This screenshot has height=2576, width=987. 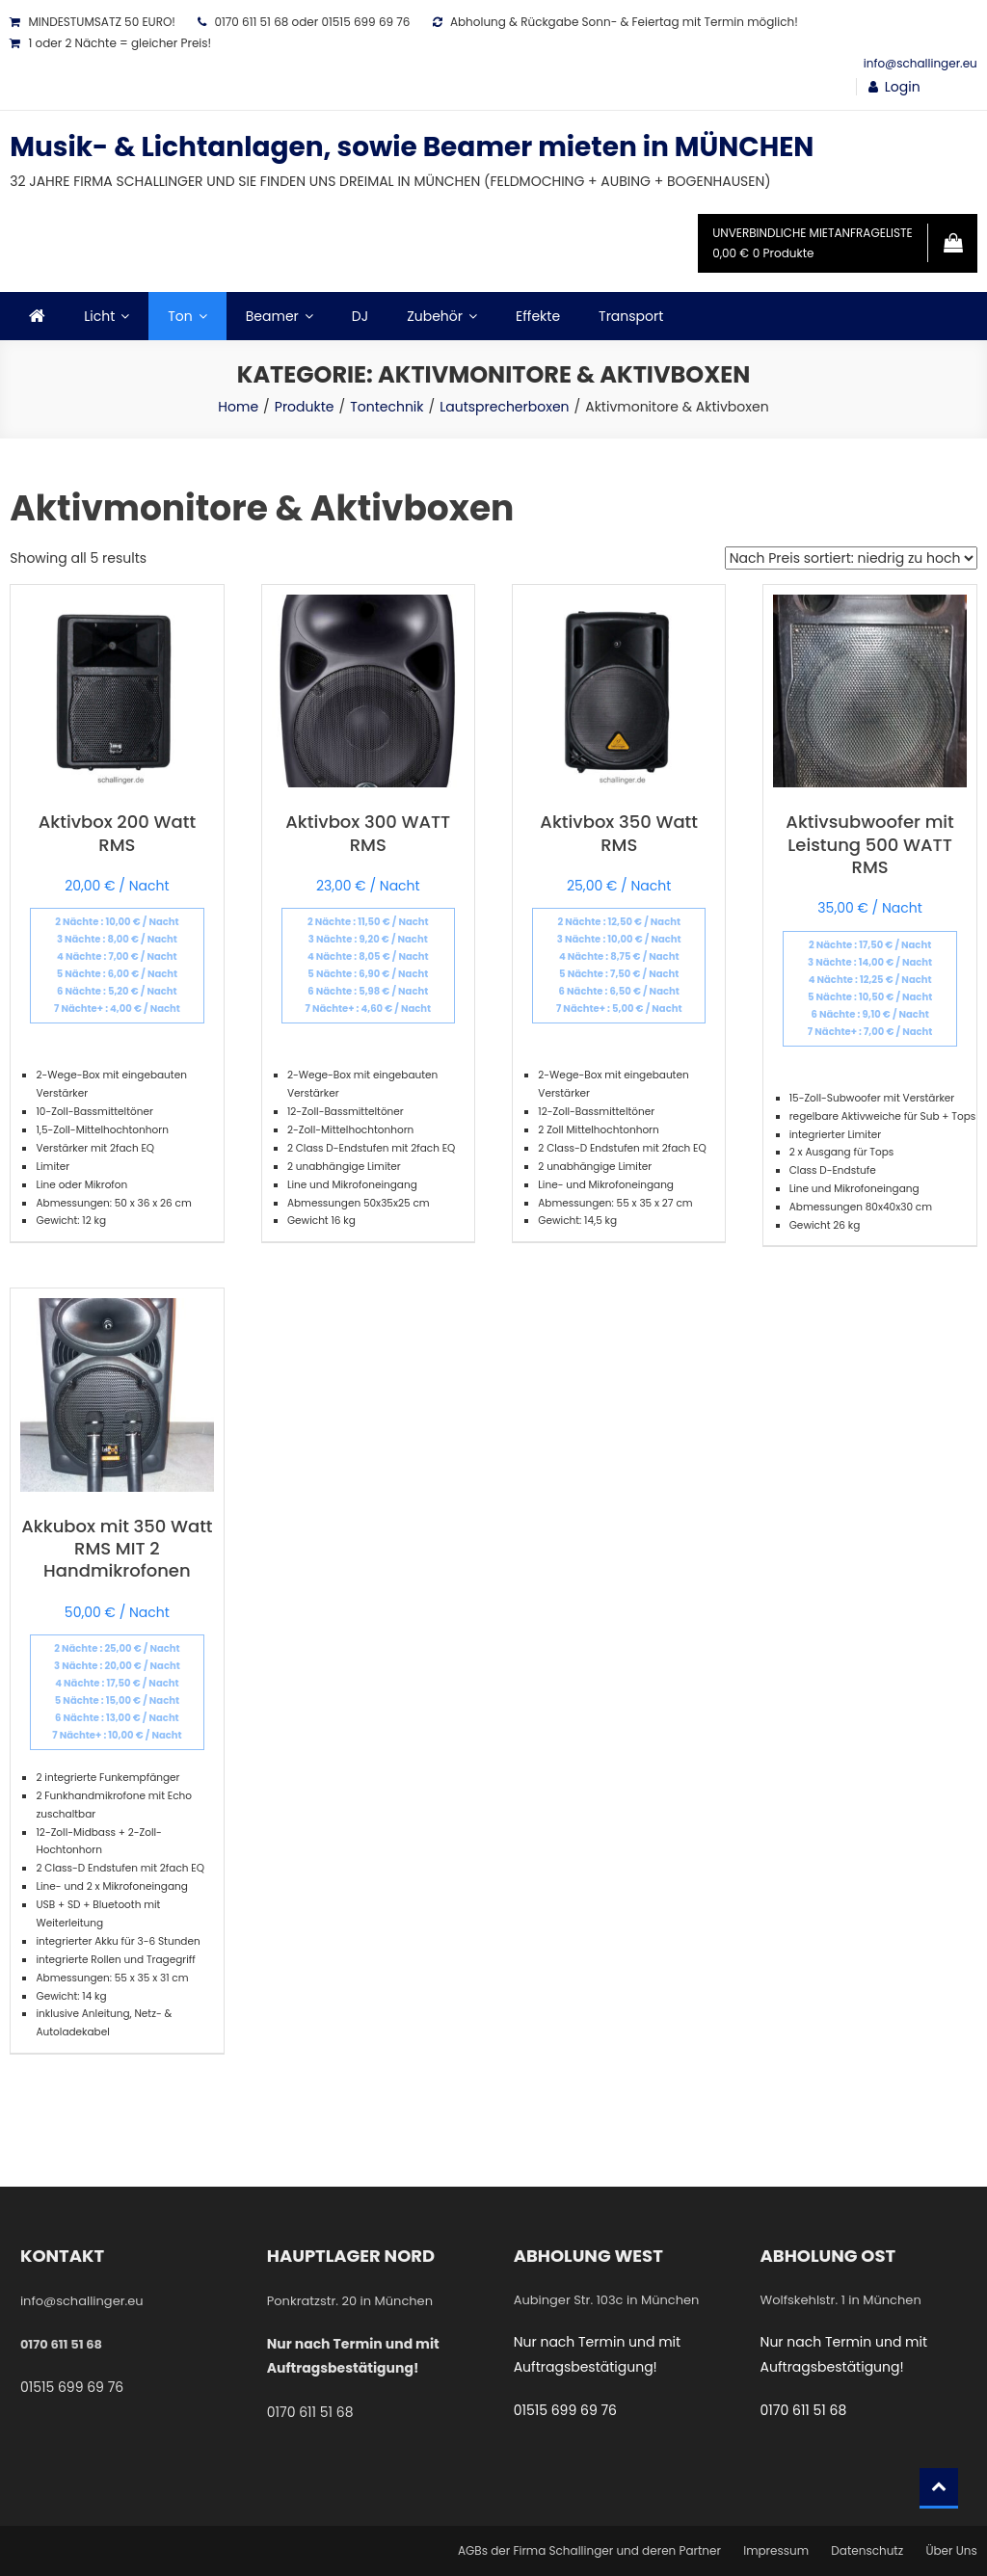 I want to click on DJ, so click(x=360, y=316).